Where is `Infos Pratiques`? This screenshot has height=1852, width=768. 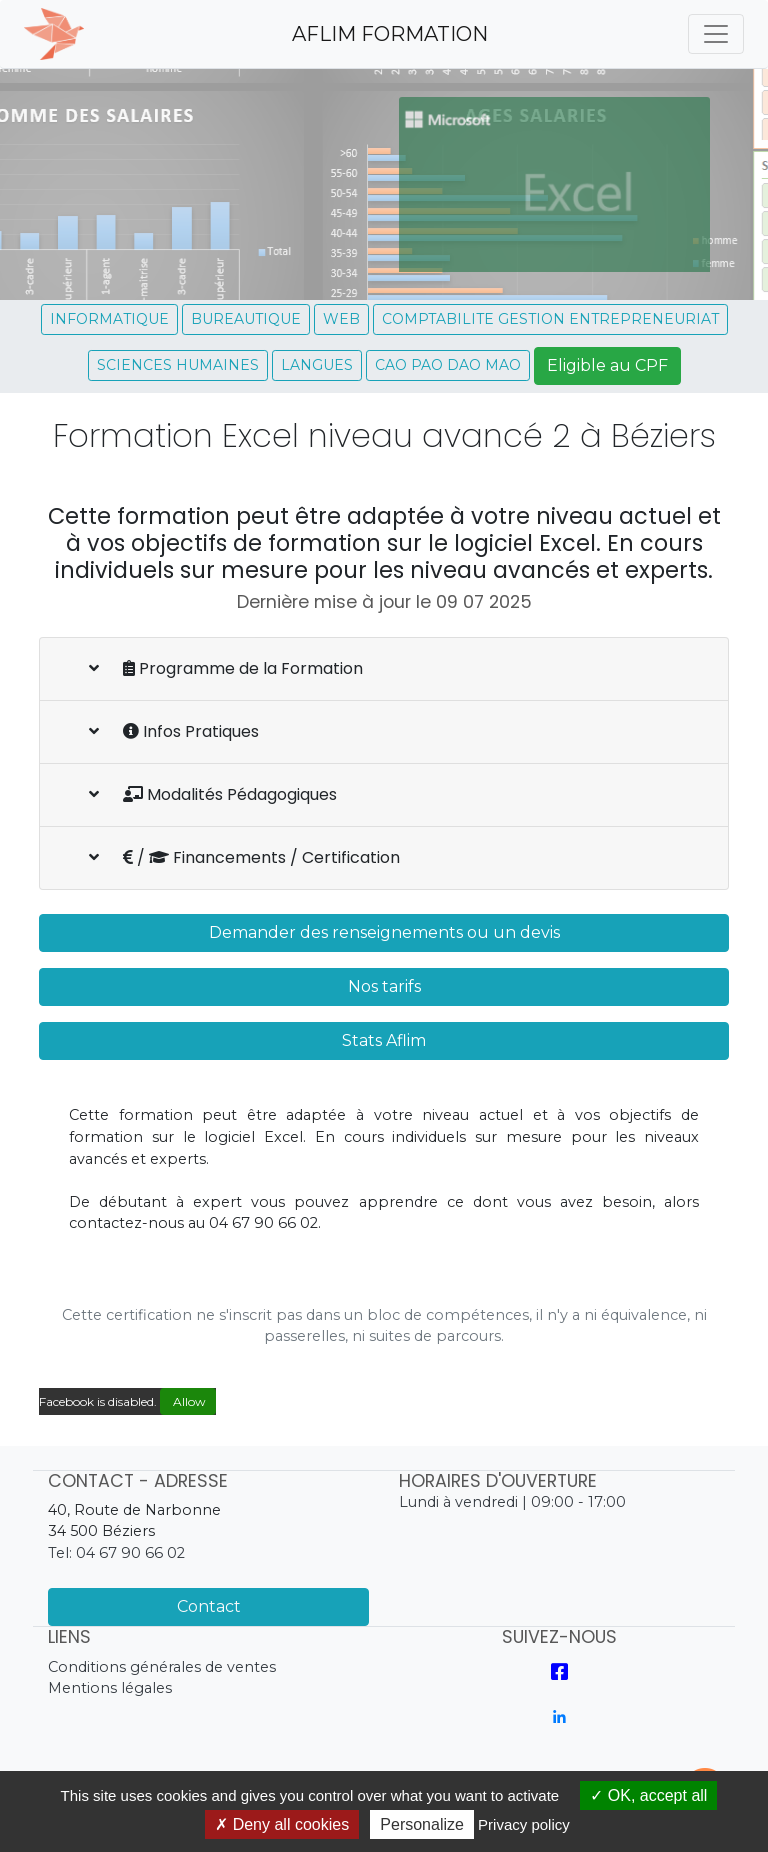 Infos Pratiques is located at coordinates (174, 731).